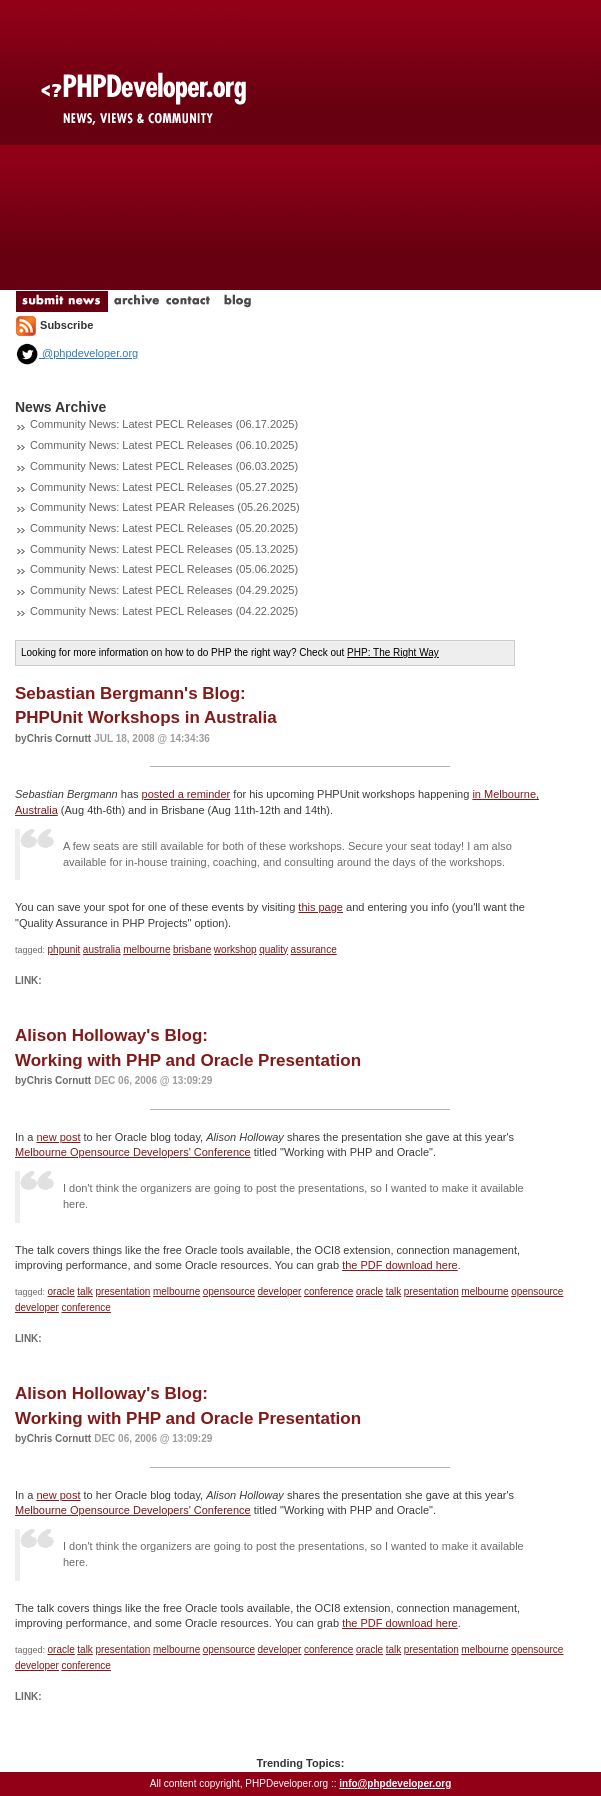 This screenshot has width=601, height=1796. I want to click on new post, so click(58, 1137).